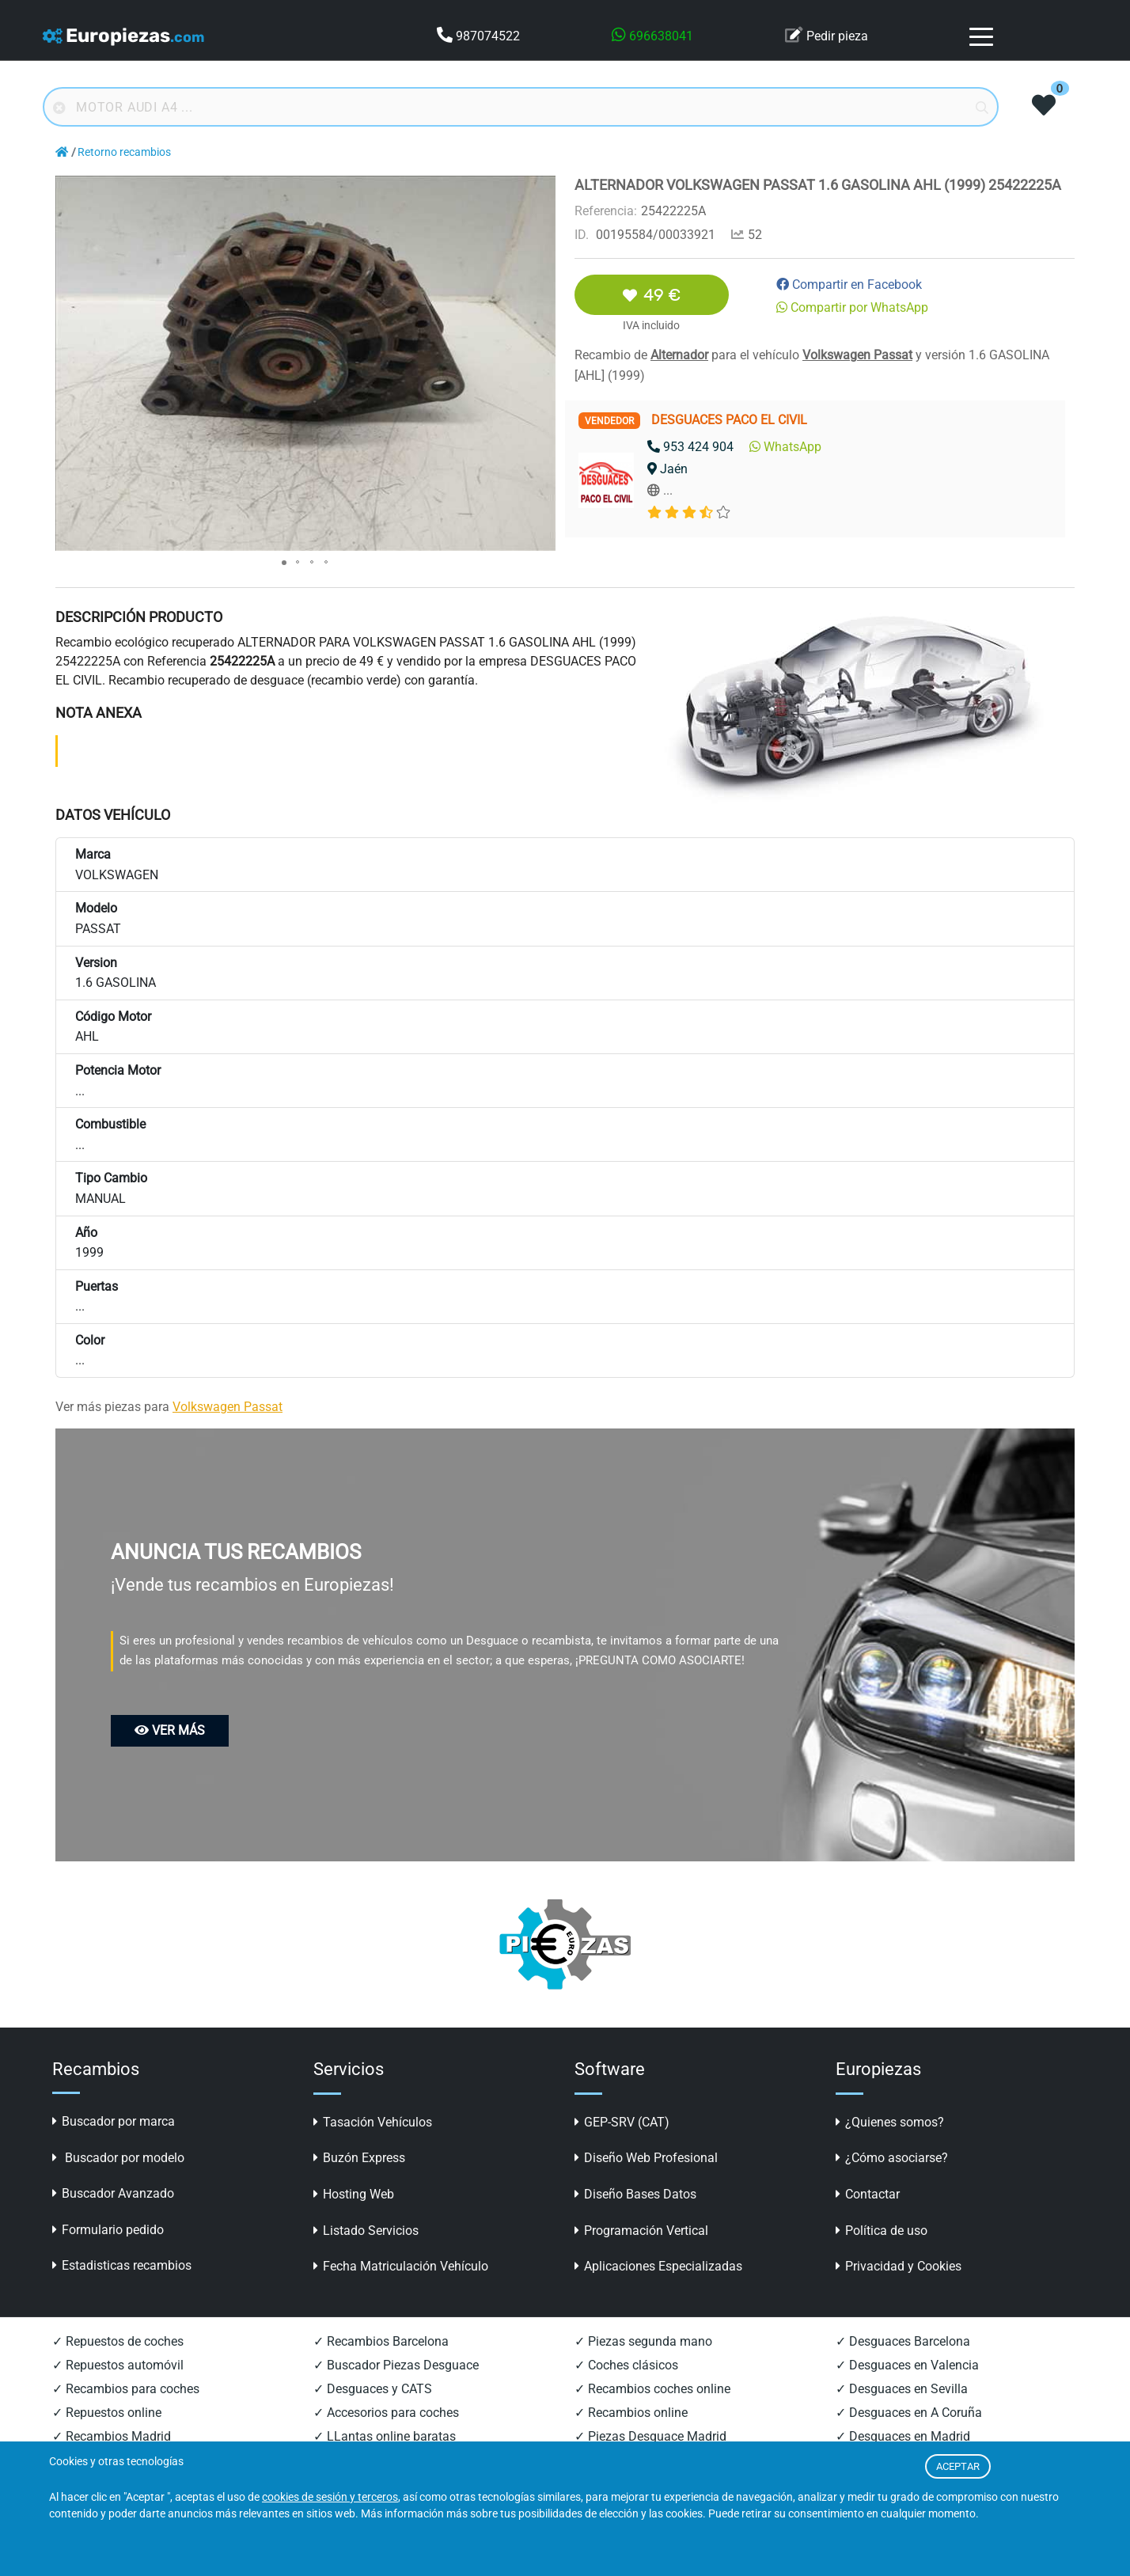 This screenshot has height=2576, width=1130. I want to click on ✓ Desguaces en Valencia, so click(907, 2365).